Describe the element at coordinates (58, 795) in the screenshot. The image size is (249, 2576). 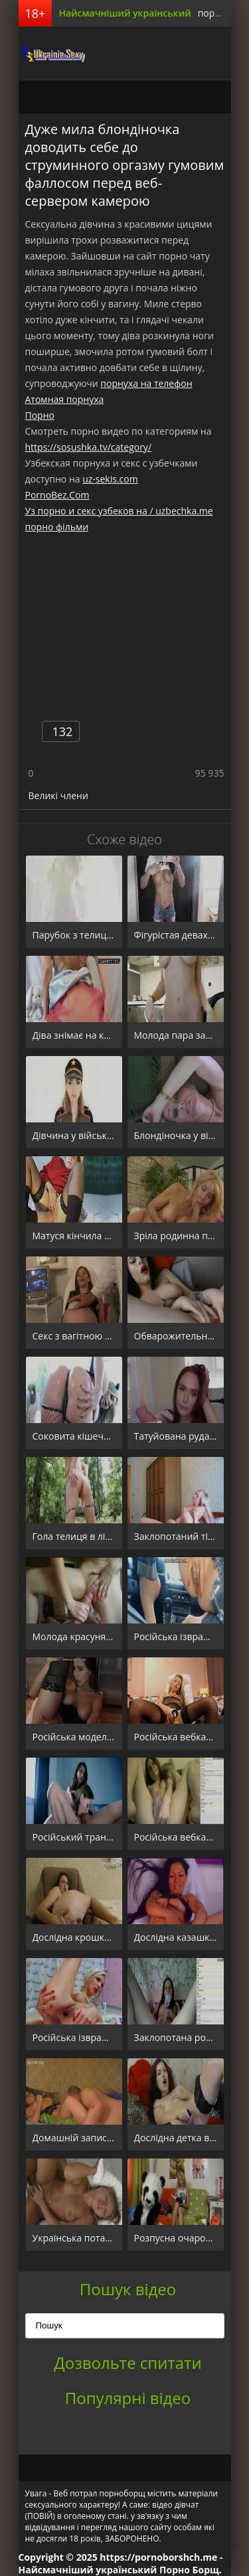
I see `Великі члени` at that location.